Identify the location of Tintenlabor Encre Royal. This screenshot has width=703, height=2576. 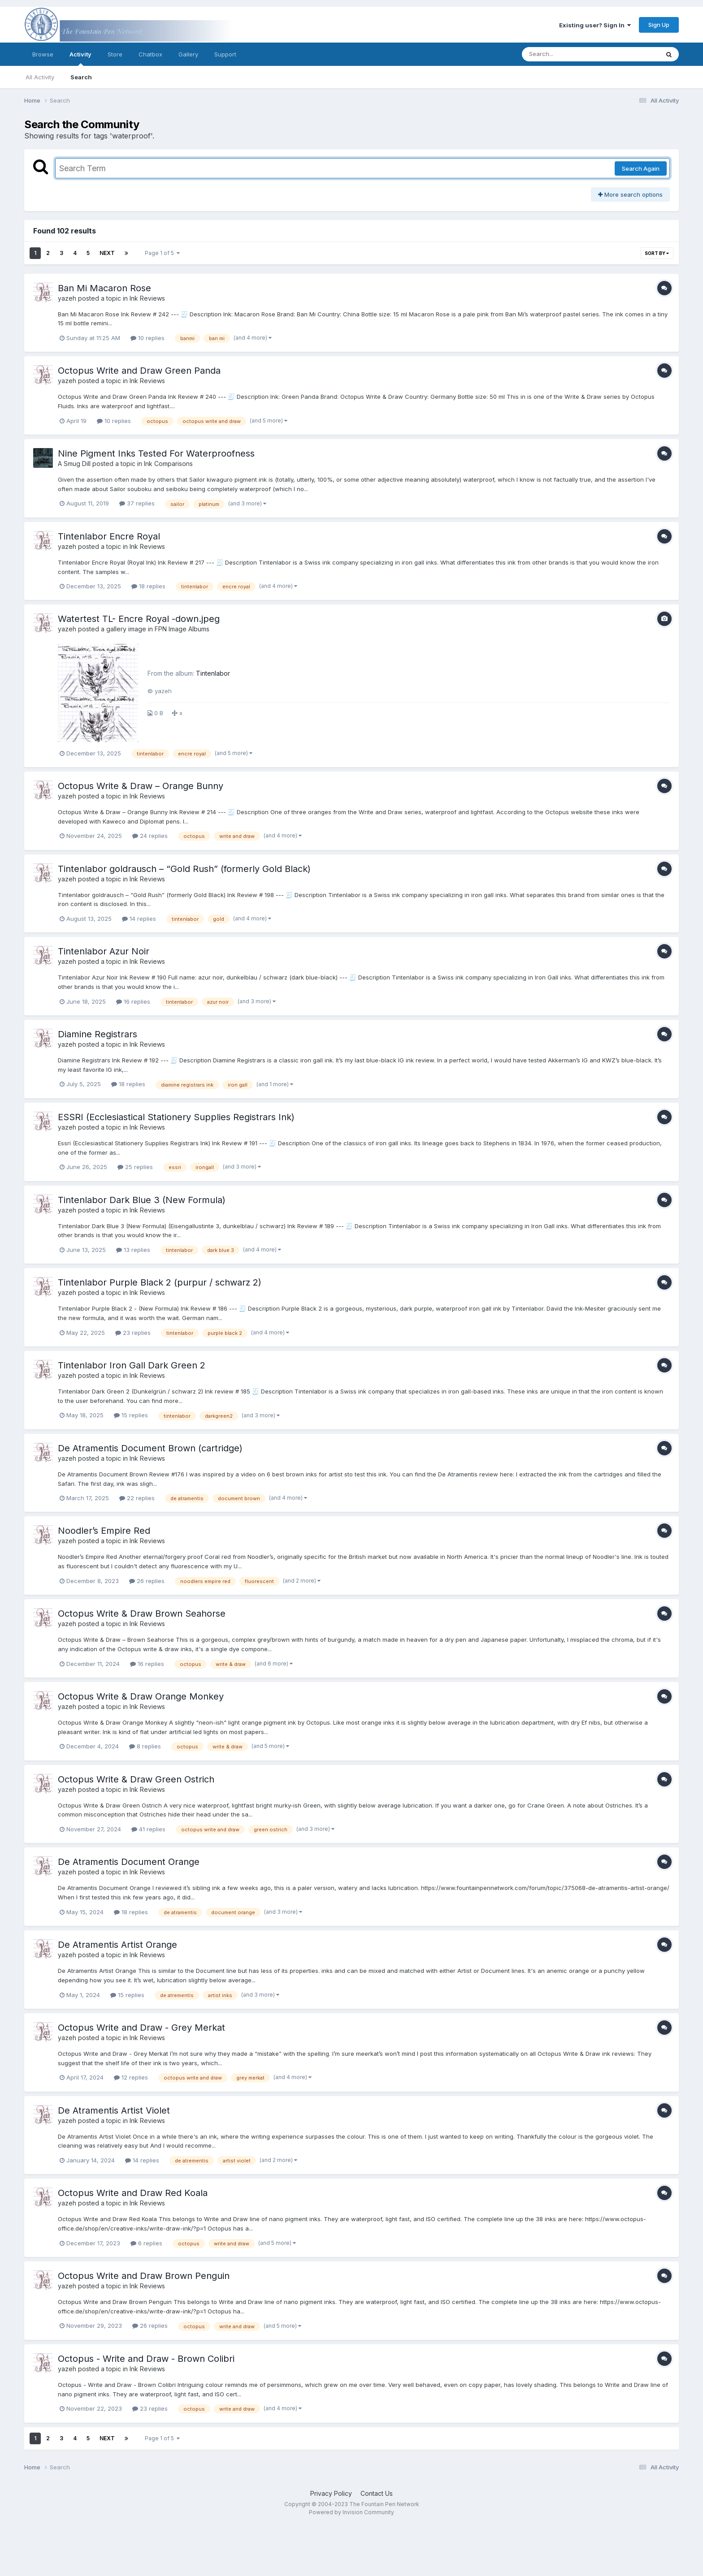
(109, 536).